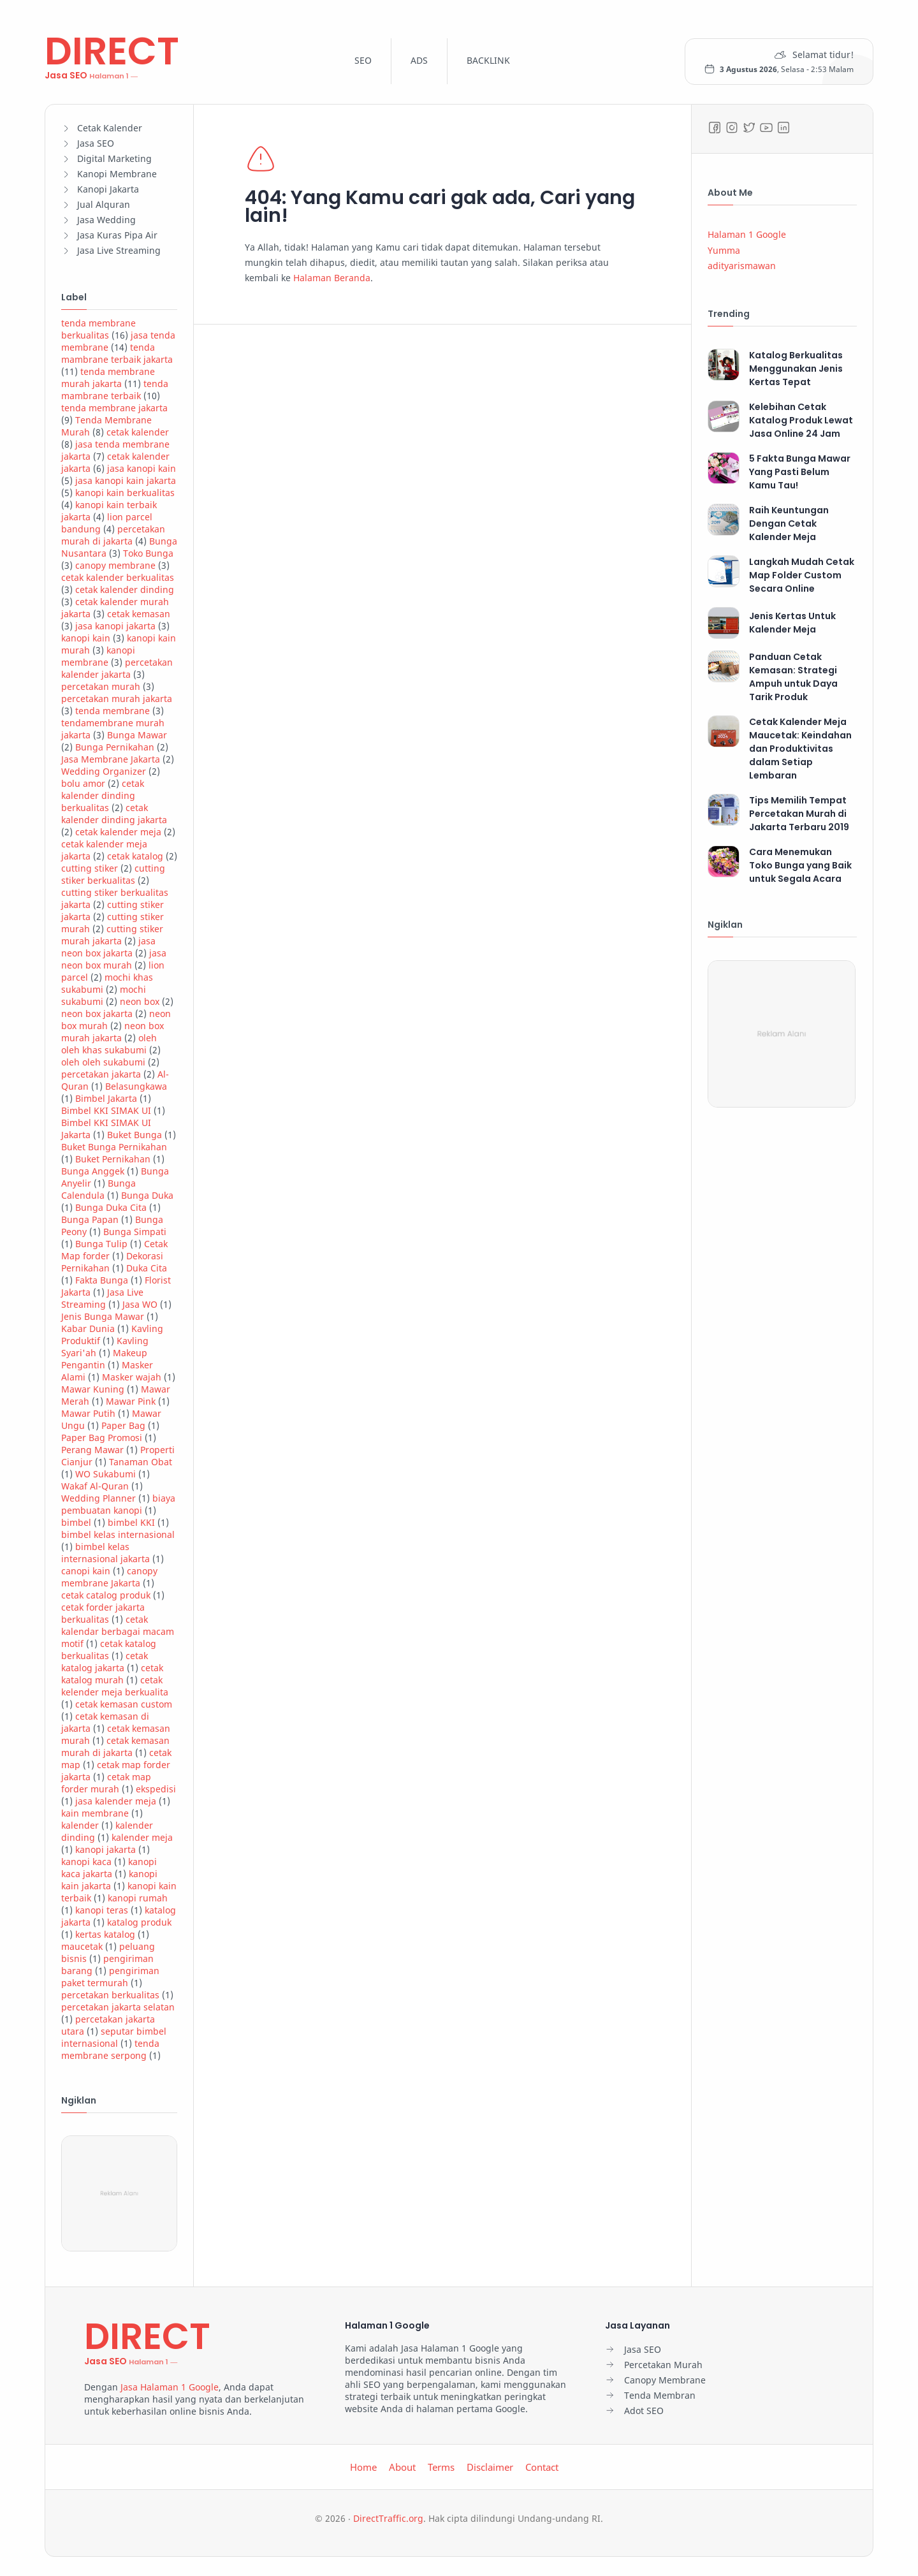 This screenshot has height=2576, width=918. What do you see at coordinates (106, 1783) in the screenshot?
I see `cetak map forder murah` at bounding box center [106, 1783].